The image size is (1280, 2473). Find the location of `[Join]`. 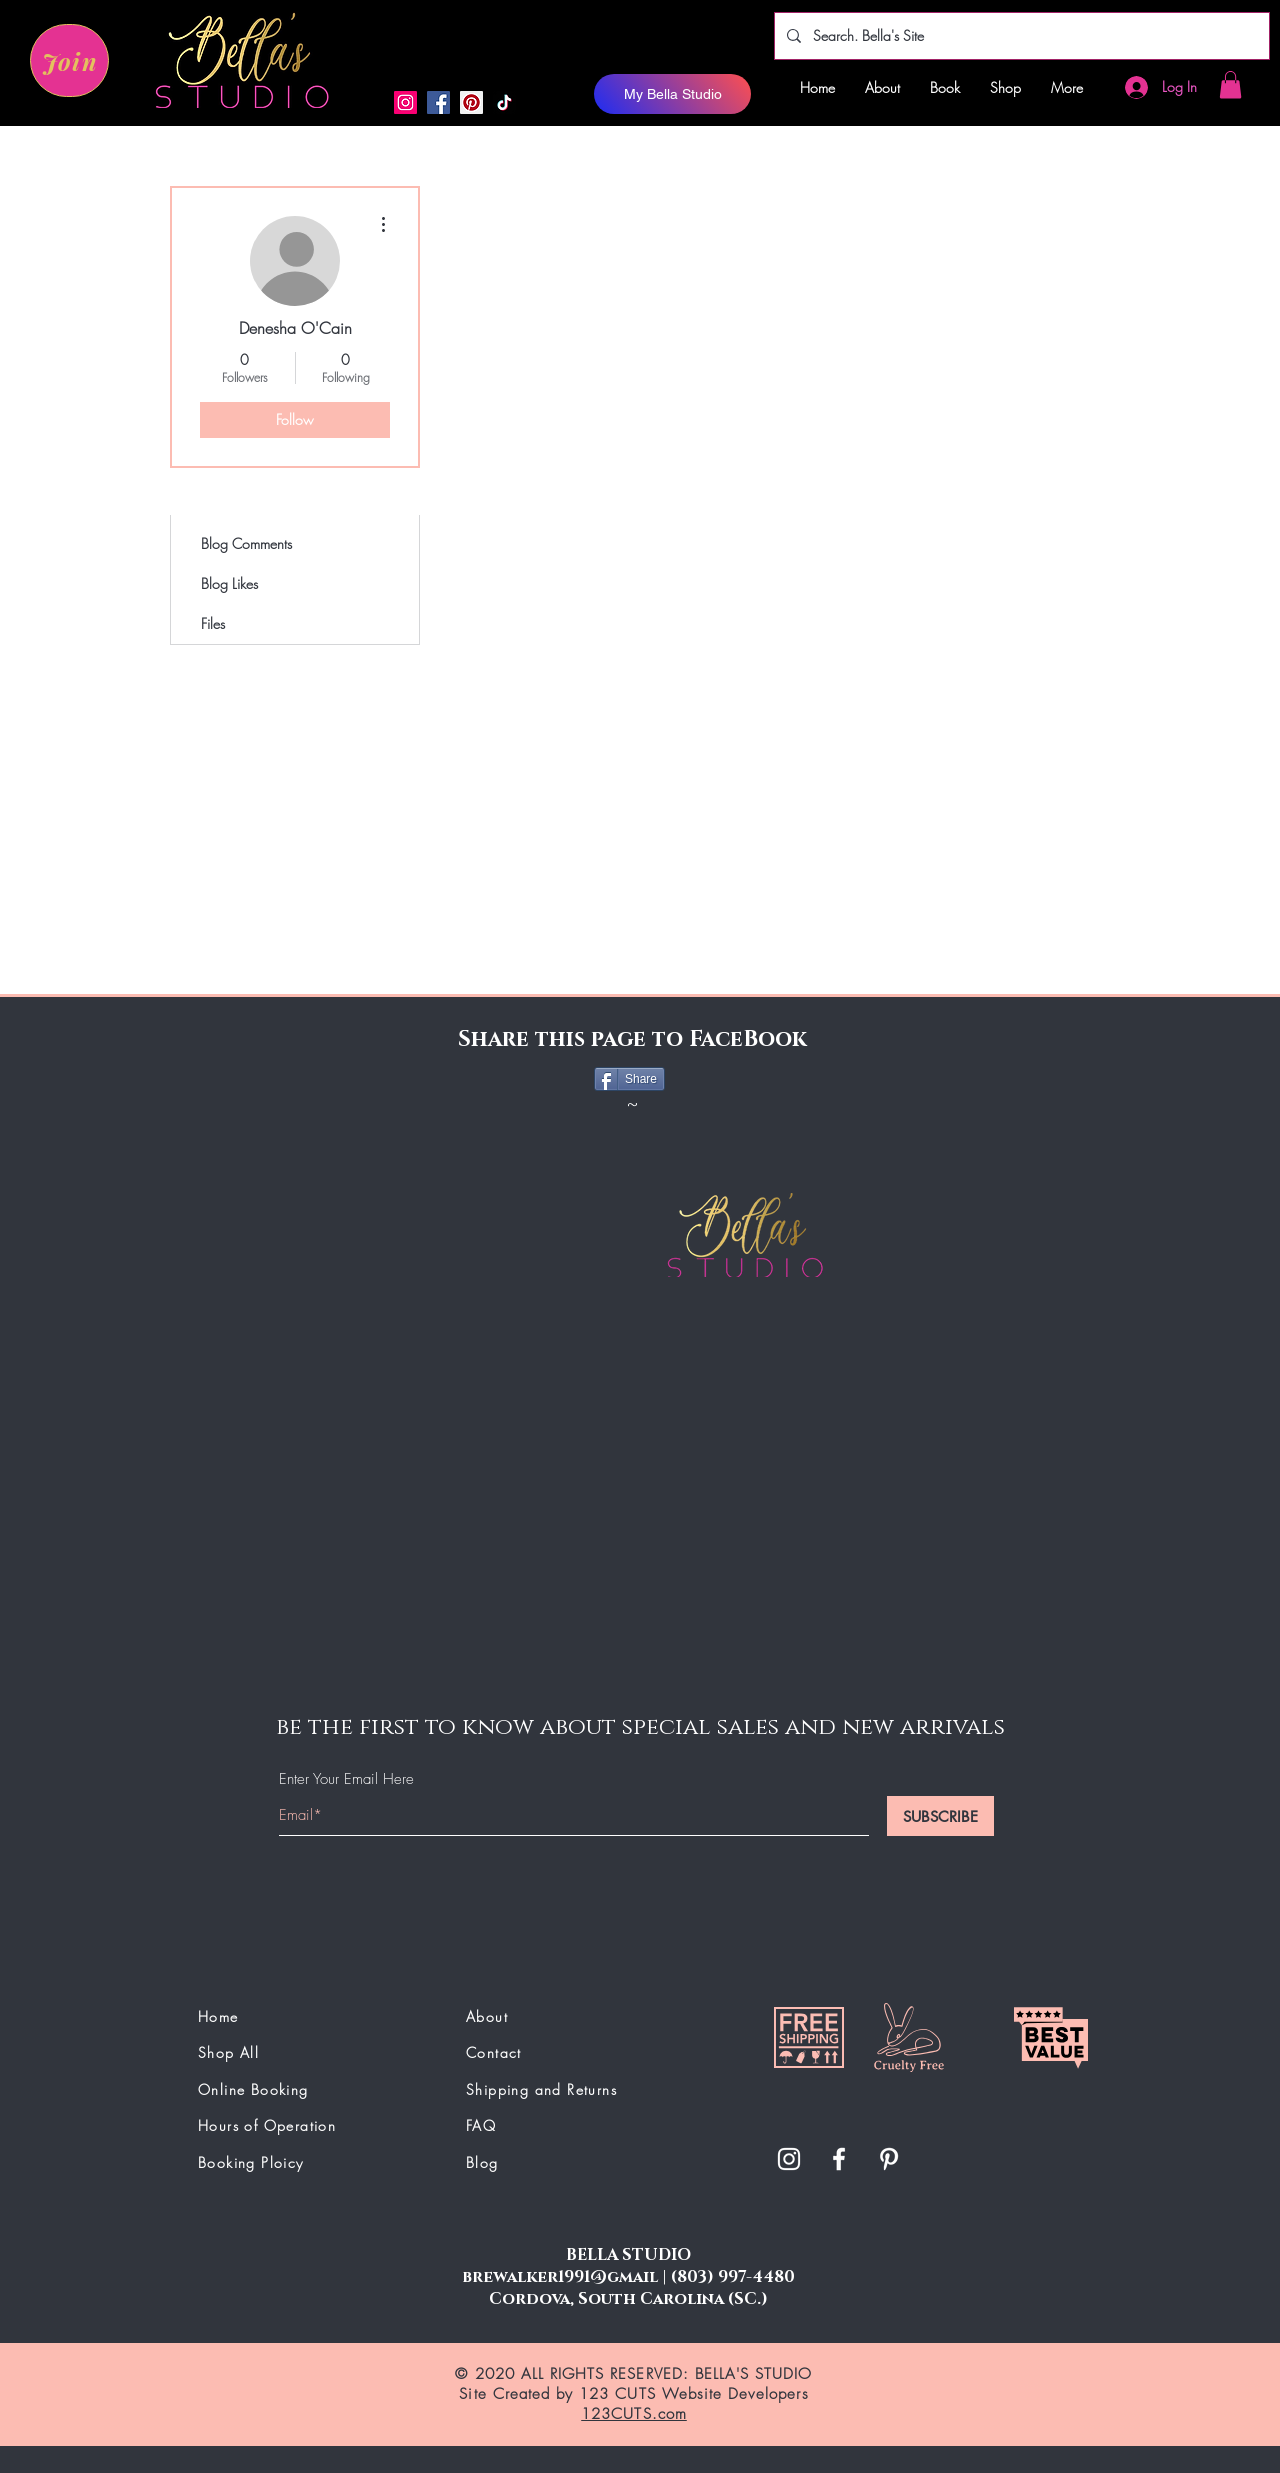

[Join] is located at coordinates (69, 60).